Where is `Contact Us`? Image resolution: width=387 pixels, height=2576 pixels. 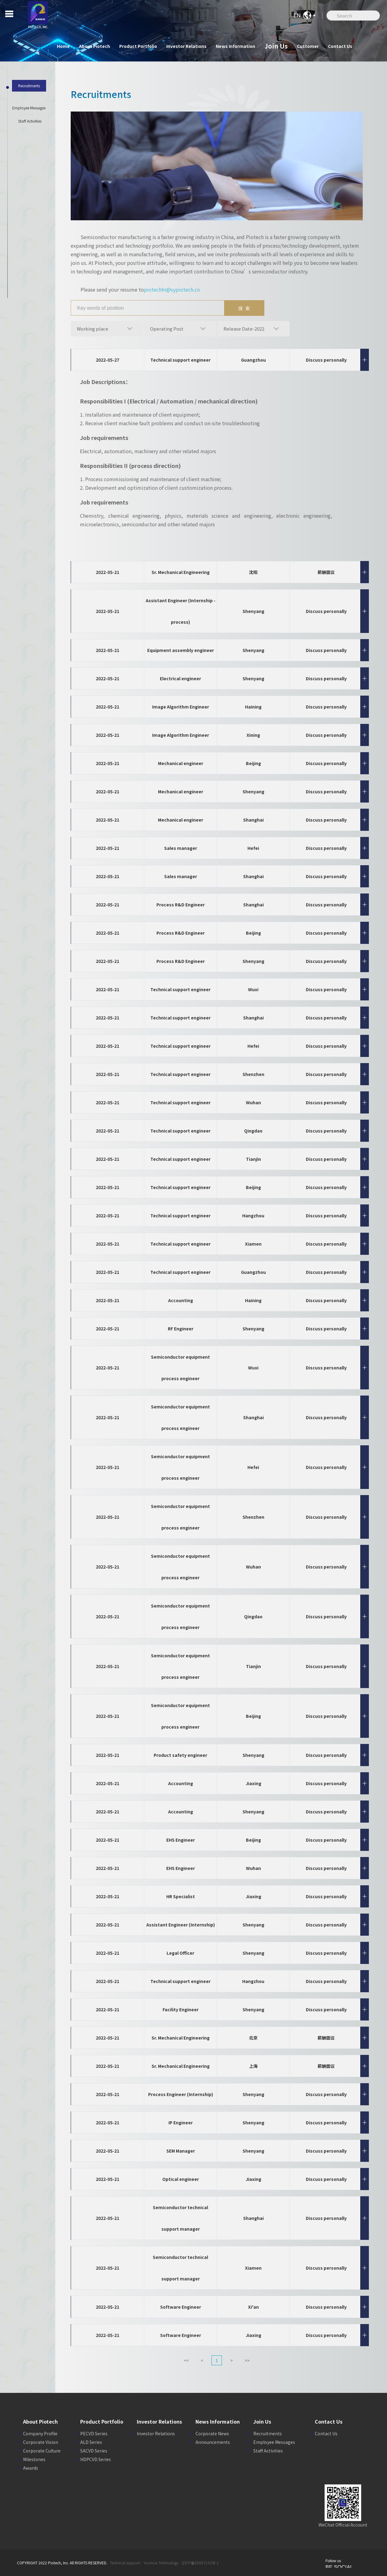
Contact Us is located at coordinates (340, 46).